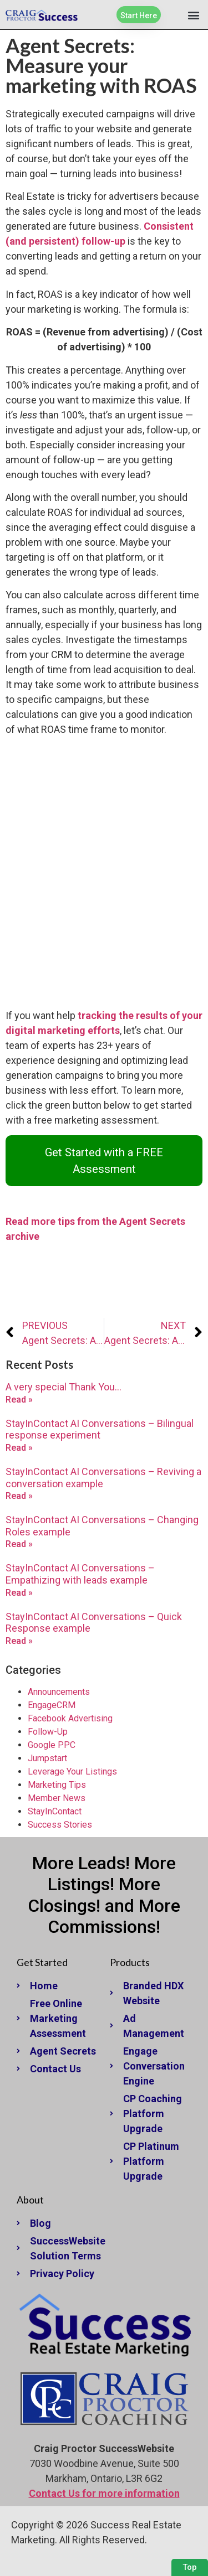  Describe the element at coordinates (47, 1758) in the screenshot. I see `Jumpstart` at that location.